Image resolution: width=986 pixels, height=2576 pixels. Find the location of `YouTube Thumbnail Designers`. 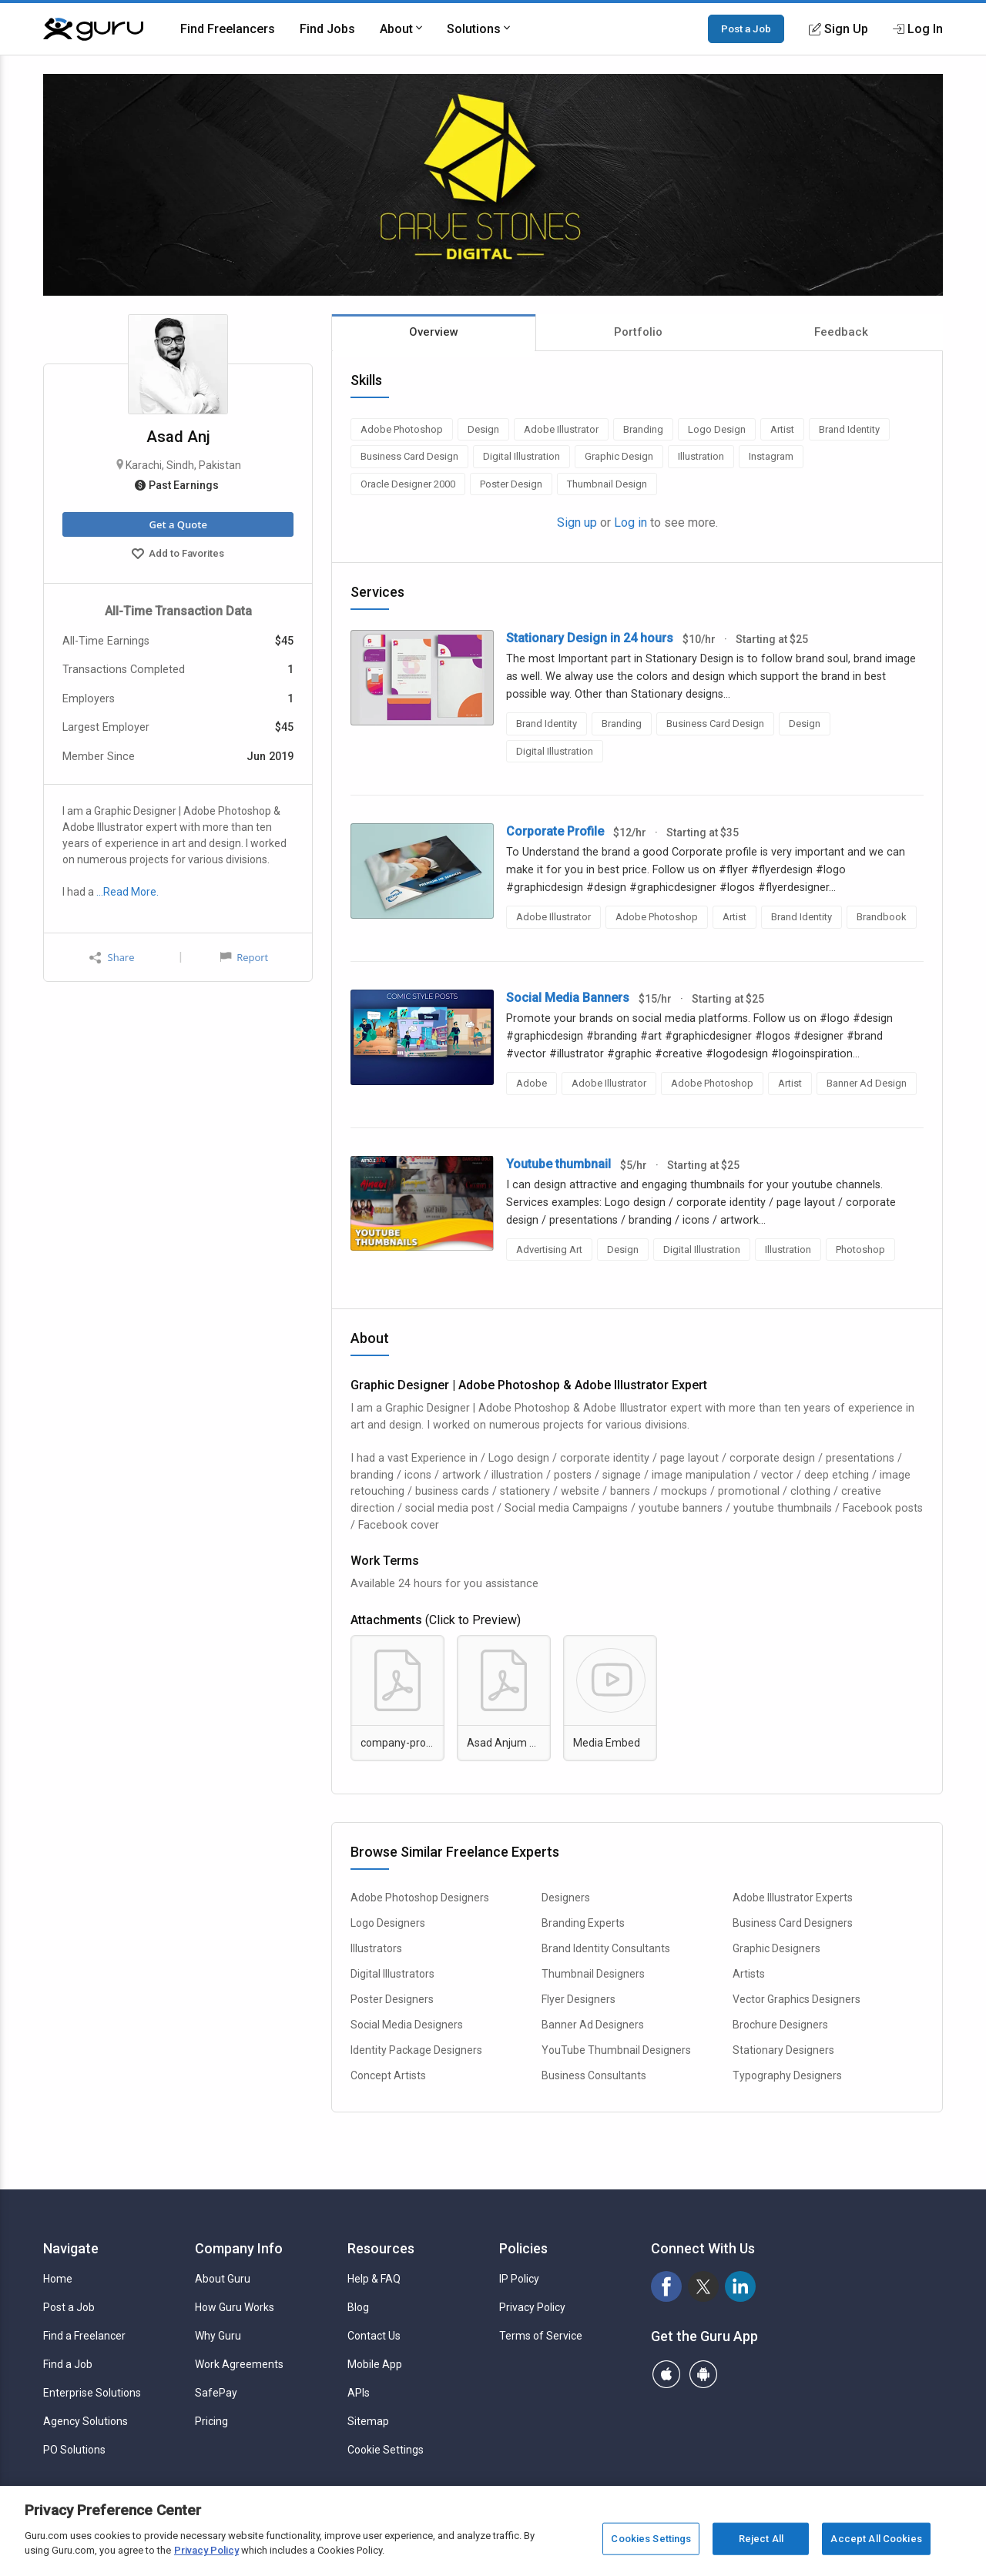

YouTube Thumbnail Designers is located at coordinates (616, 2050).